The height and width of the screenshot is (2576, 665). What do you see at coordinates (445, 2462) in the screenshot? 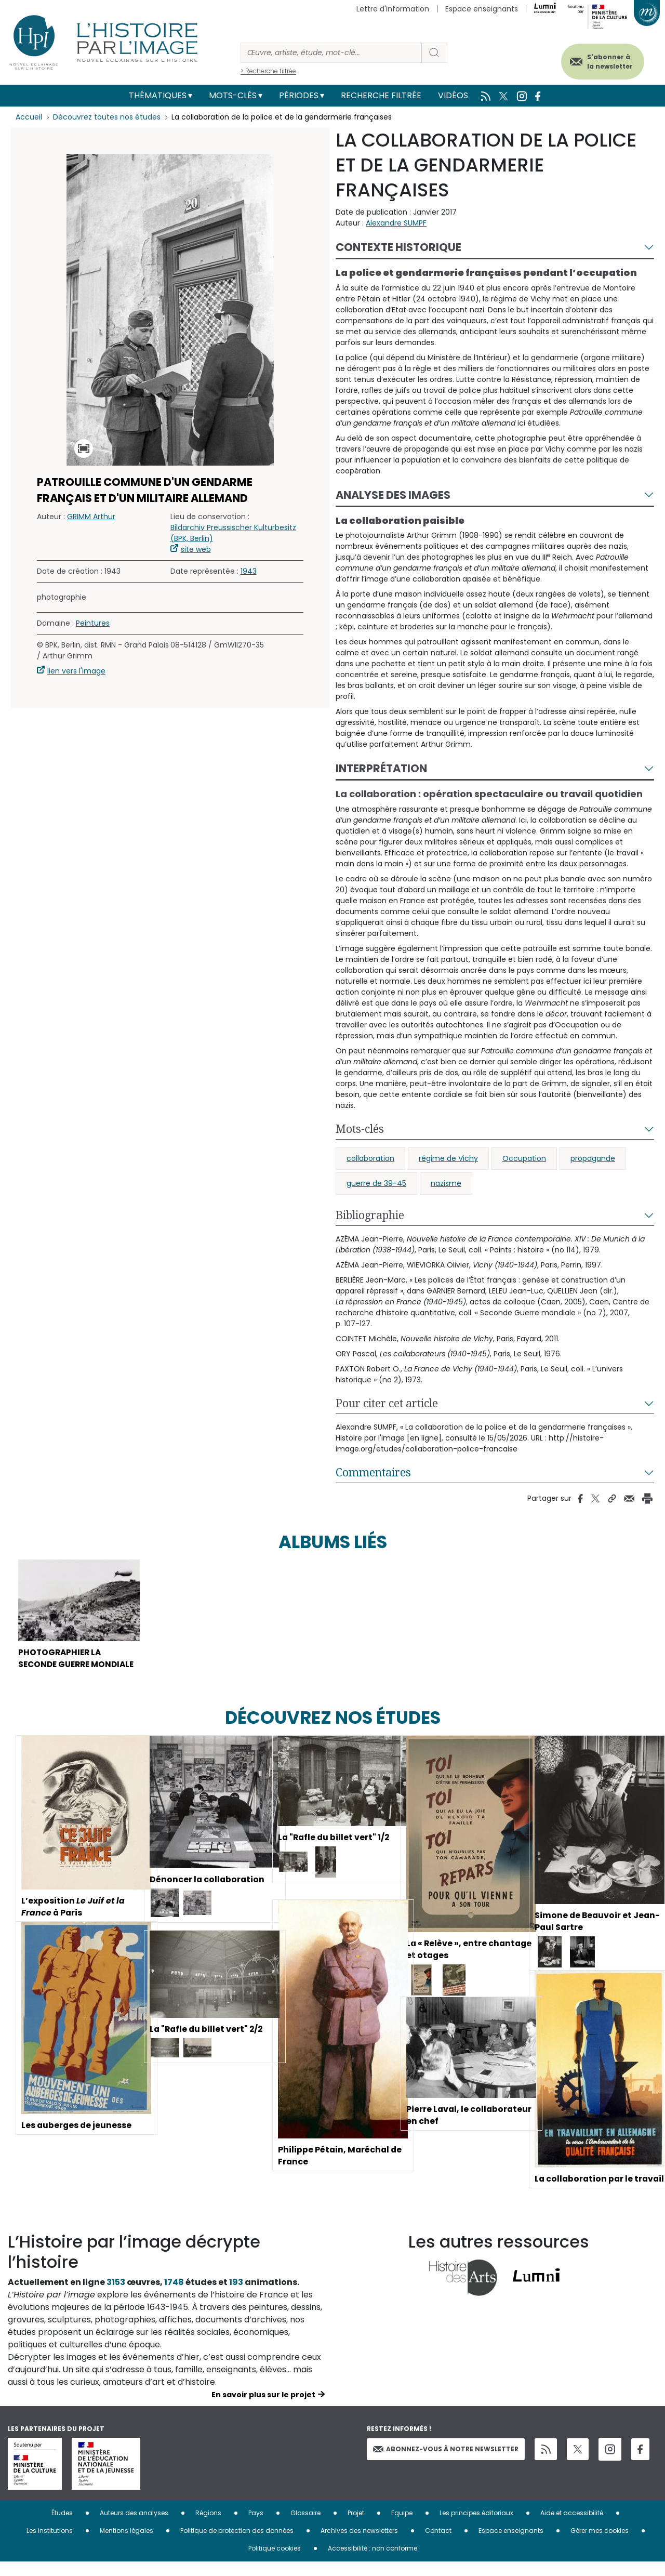
I see `Abonnez-vous à notre newsletter` at bounding box center [445, 2462].